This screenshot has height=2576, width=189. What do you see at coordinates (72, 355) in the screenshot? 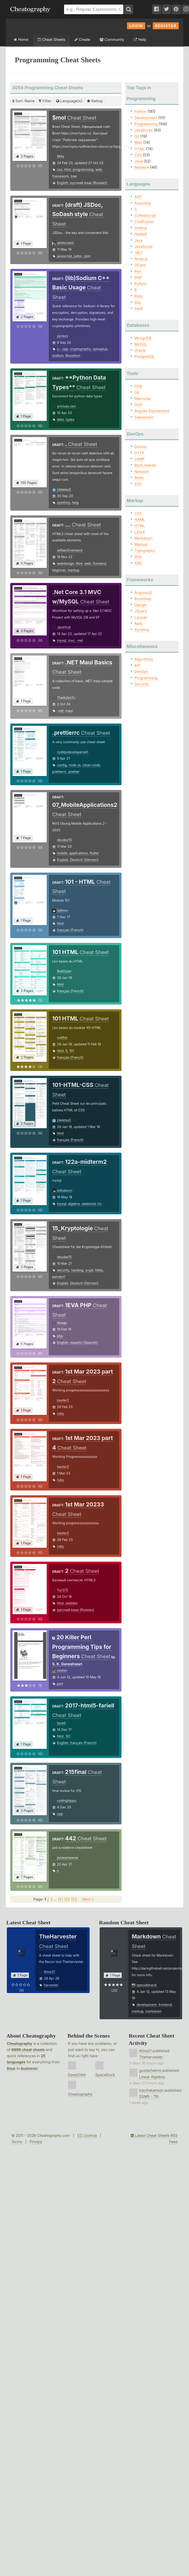
I see `libsodium` at bounding box center [72, 355].